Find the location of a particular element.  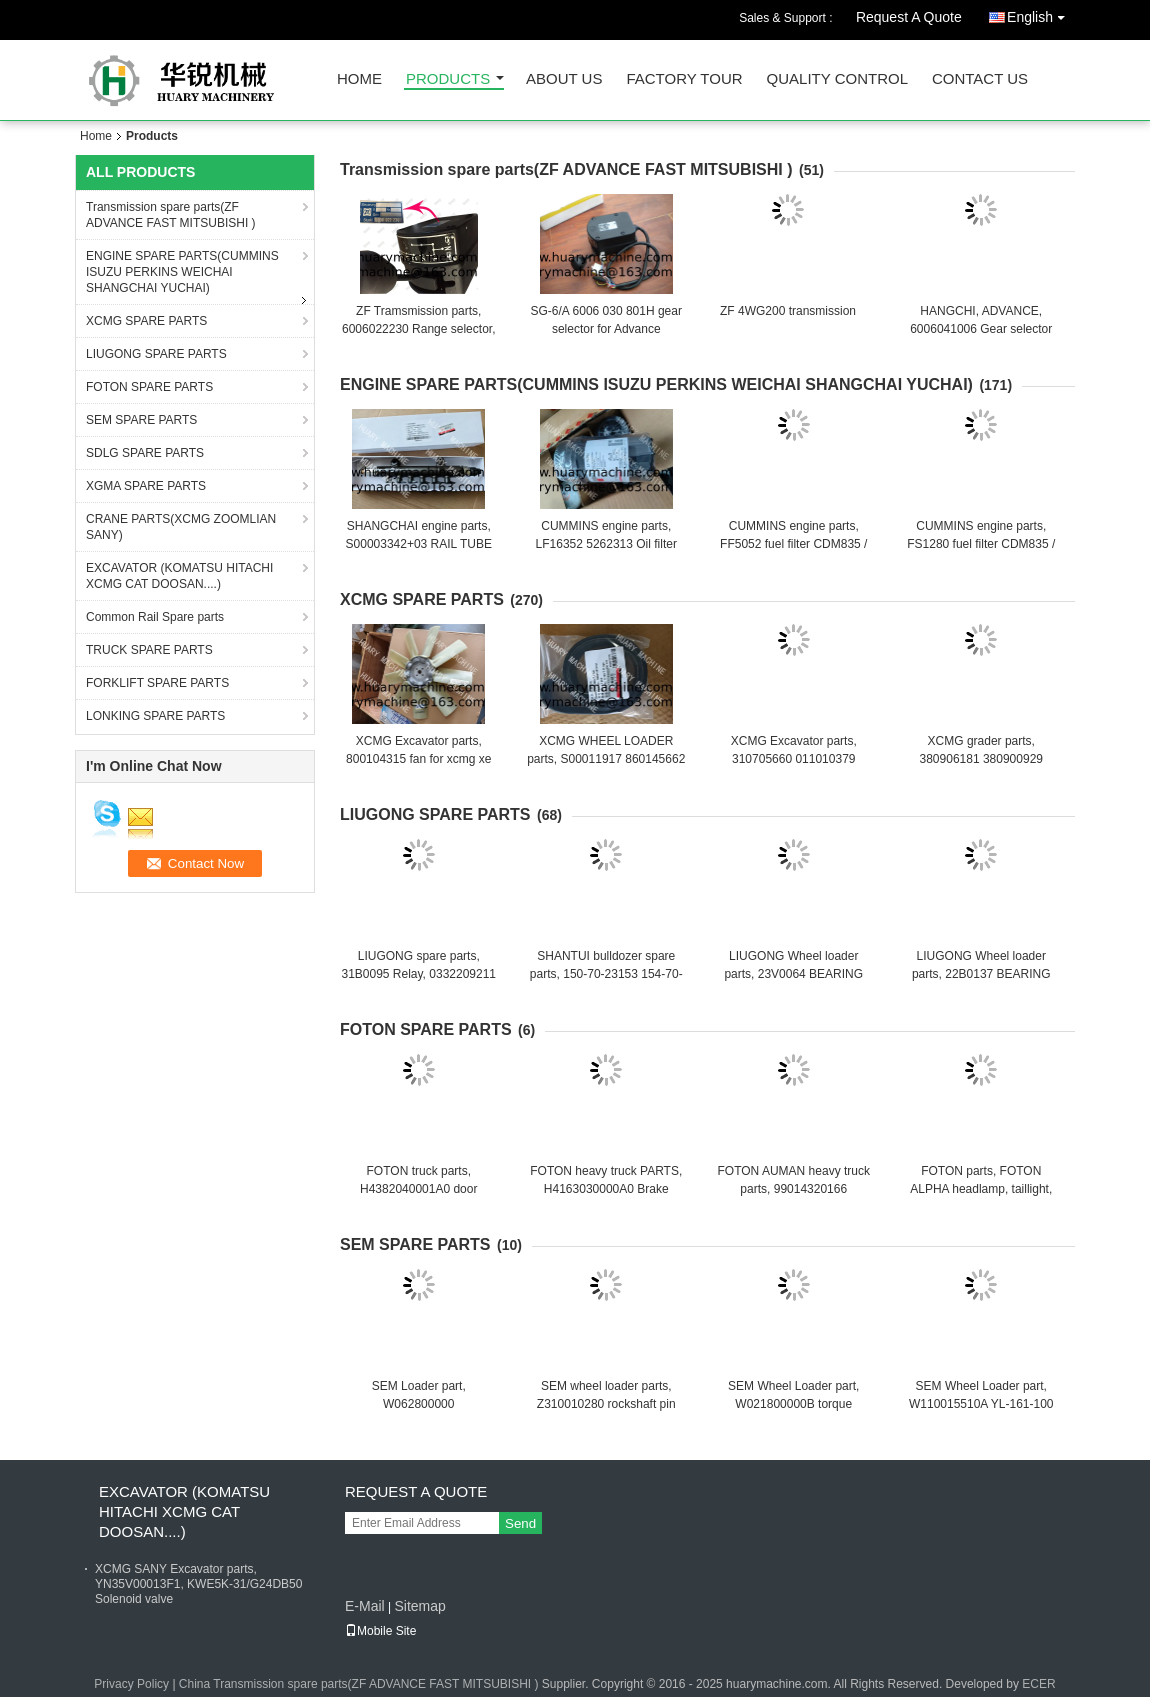

SDLG SPARE PARTS is located at coordinates (145, 453).